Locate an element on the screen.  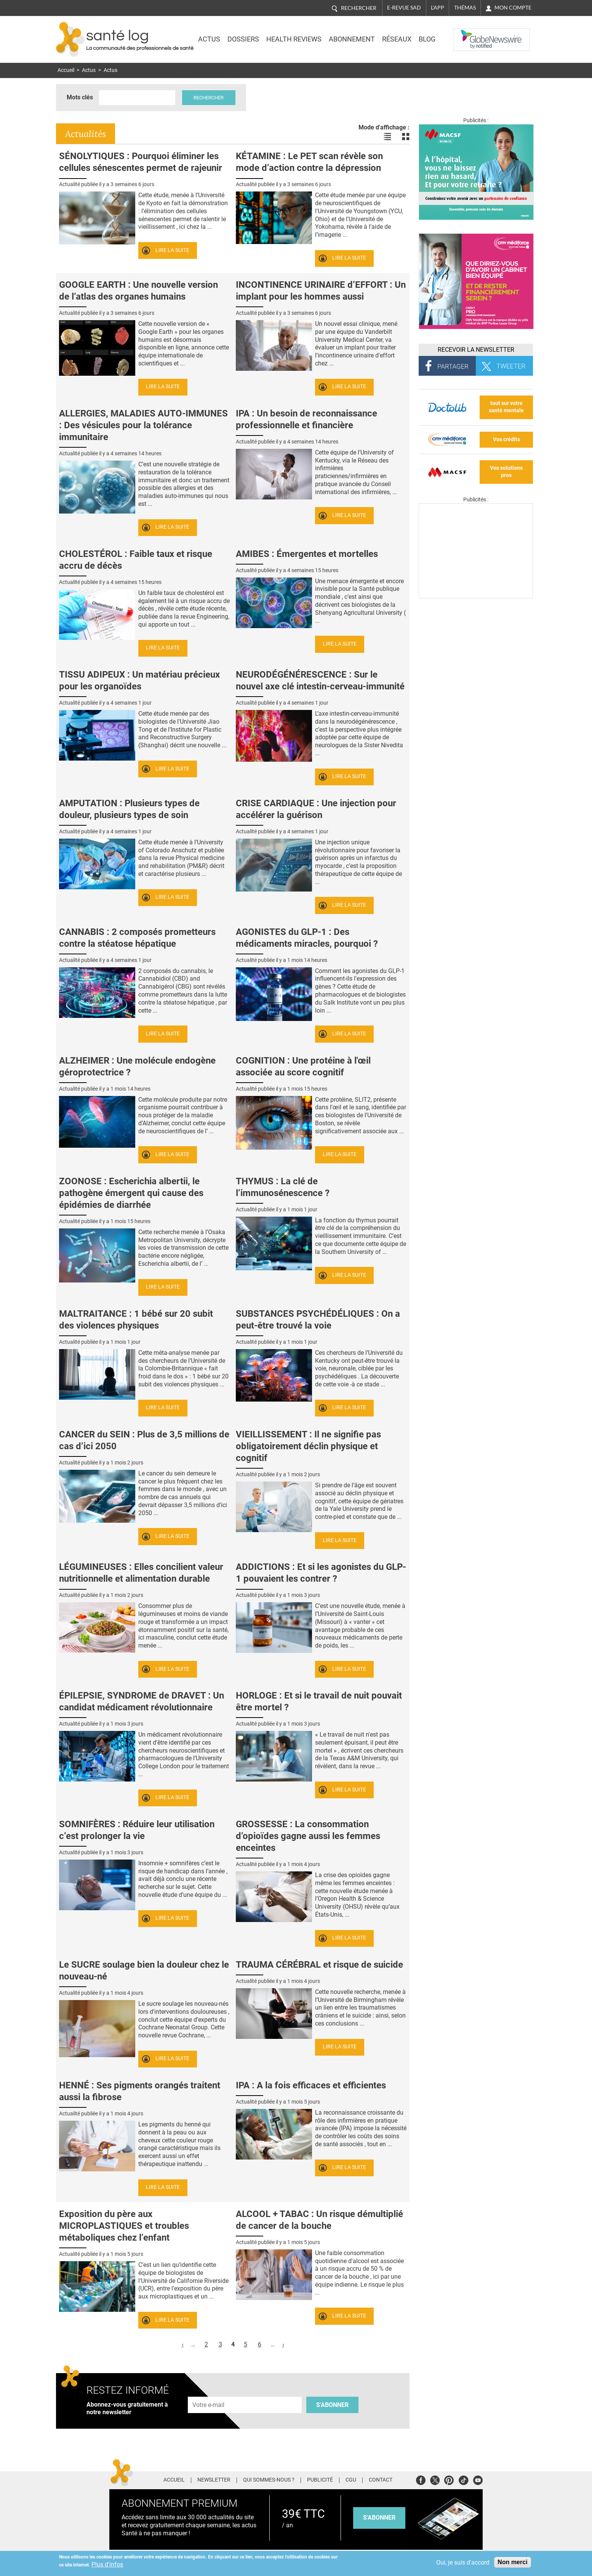
Thémas is located at coordinates (465, 8).